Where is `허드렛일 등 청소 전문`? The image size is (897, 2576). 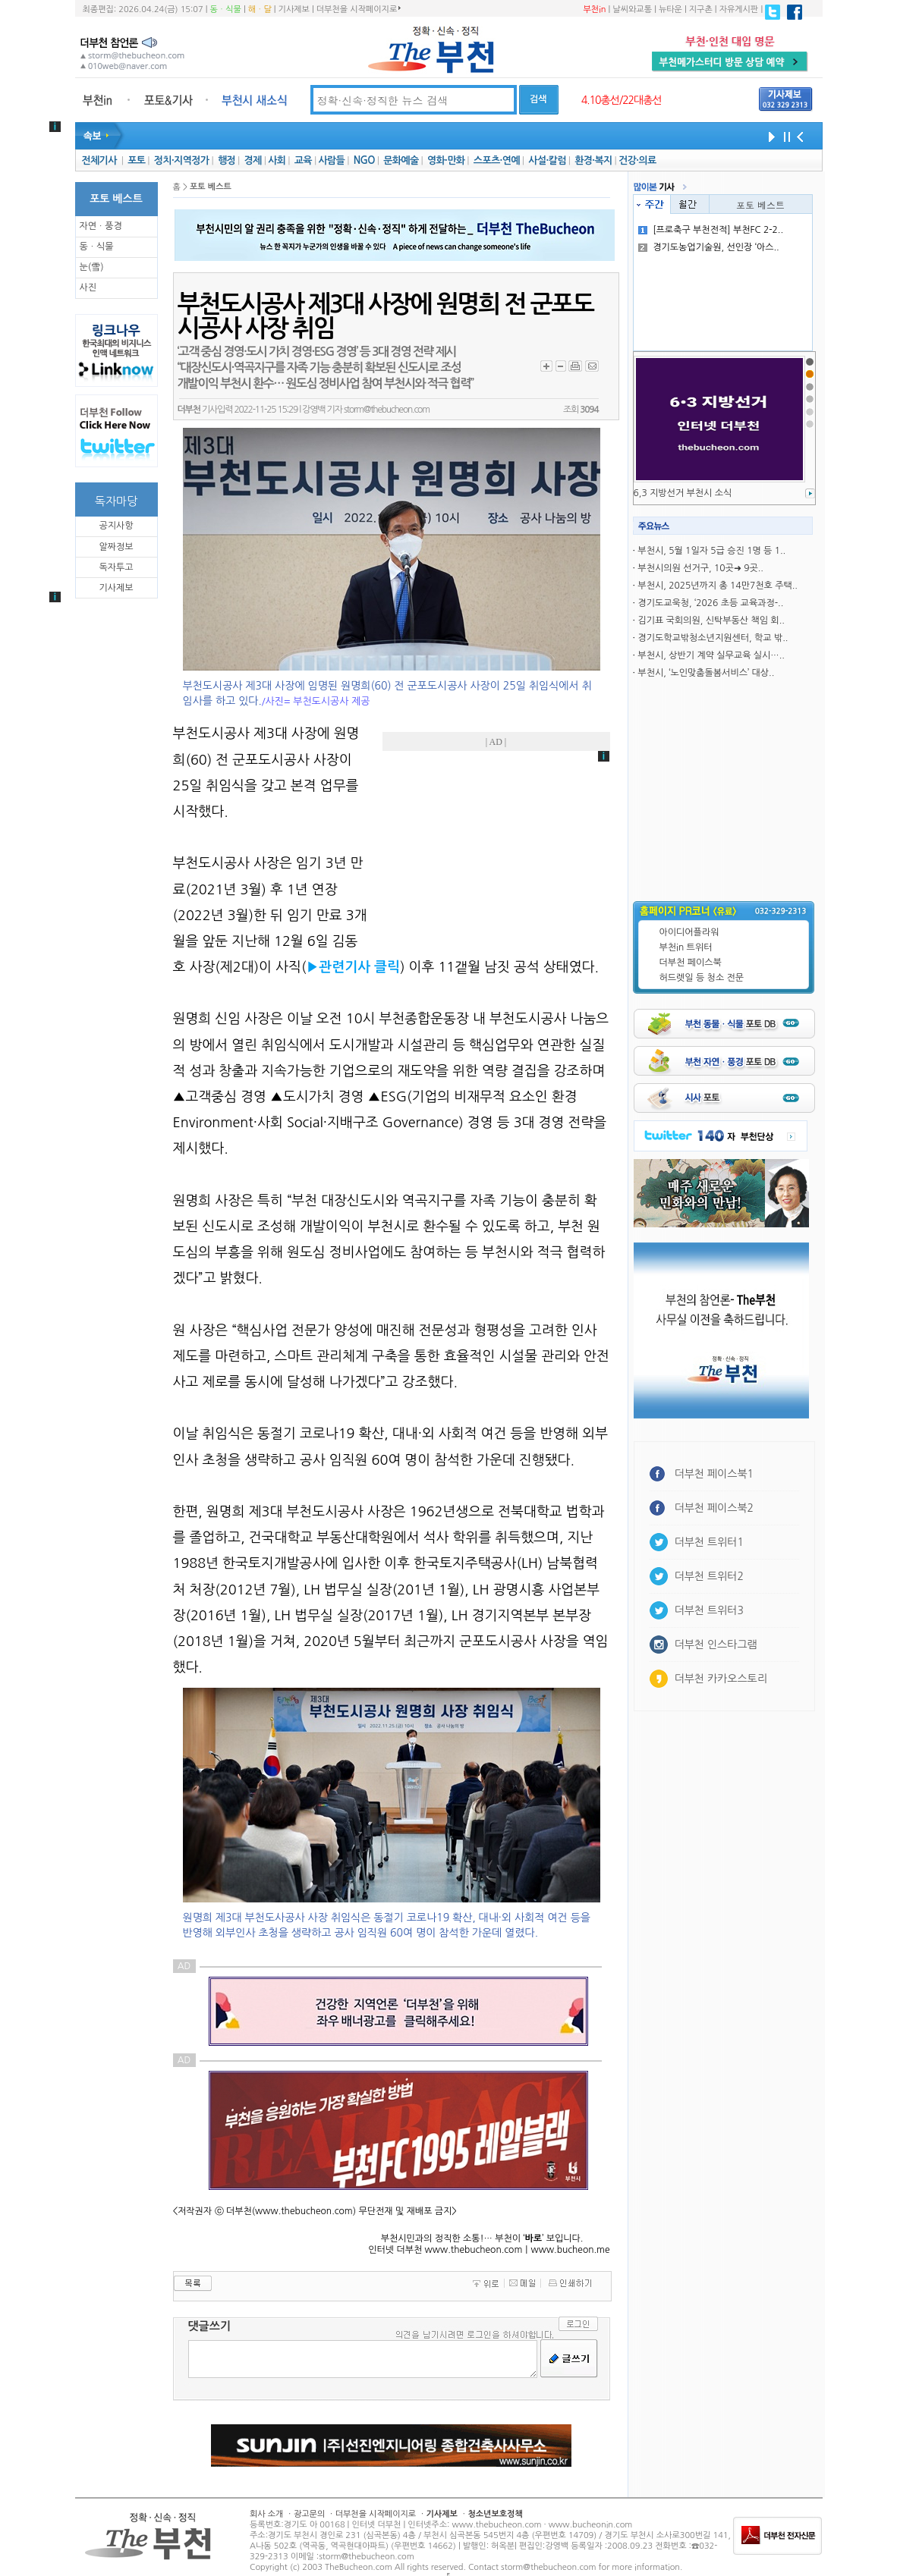 허드렛일 등 청소 전문 is located at coordinates (701, 977).